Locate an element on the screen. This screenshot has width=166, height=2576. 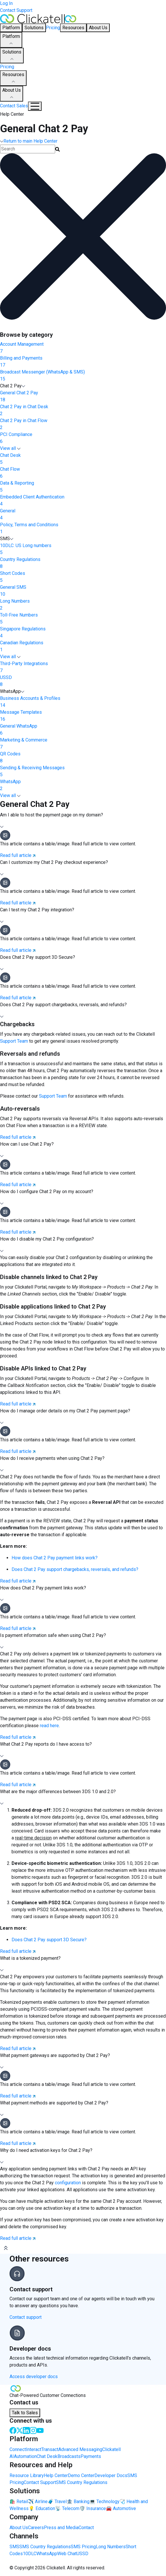
Country Regulations is located at coordinates (83, 563).